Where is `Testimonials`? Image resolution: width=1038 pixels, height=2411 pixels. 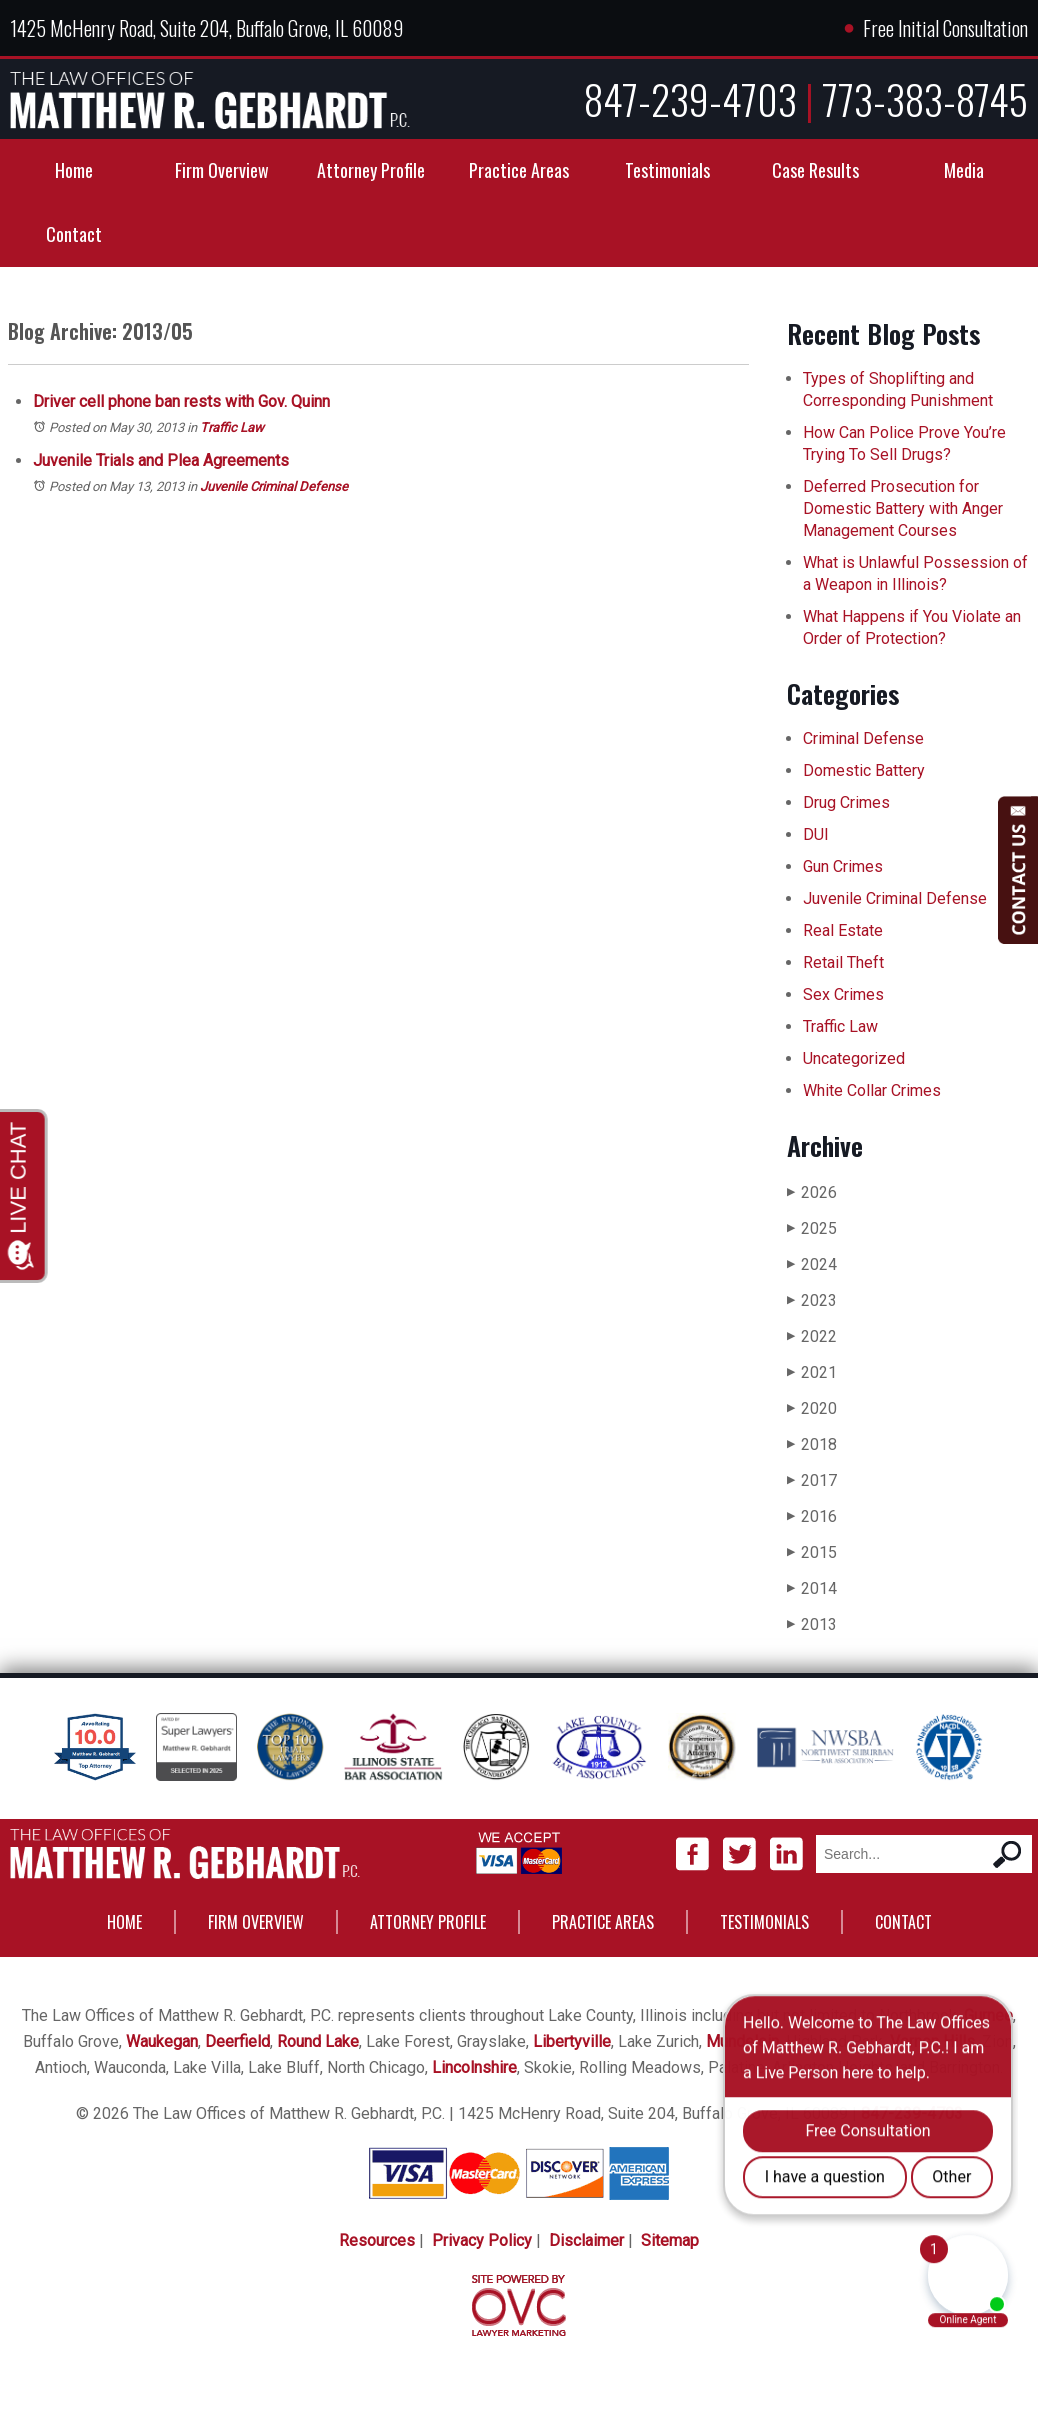
Testimonials is located at coordinates (667, 170).